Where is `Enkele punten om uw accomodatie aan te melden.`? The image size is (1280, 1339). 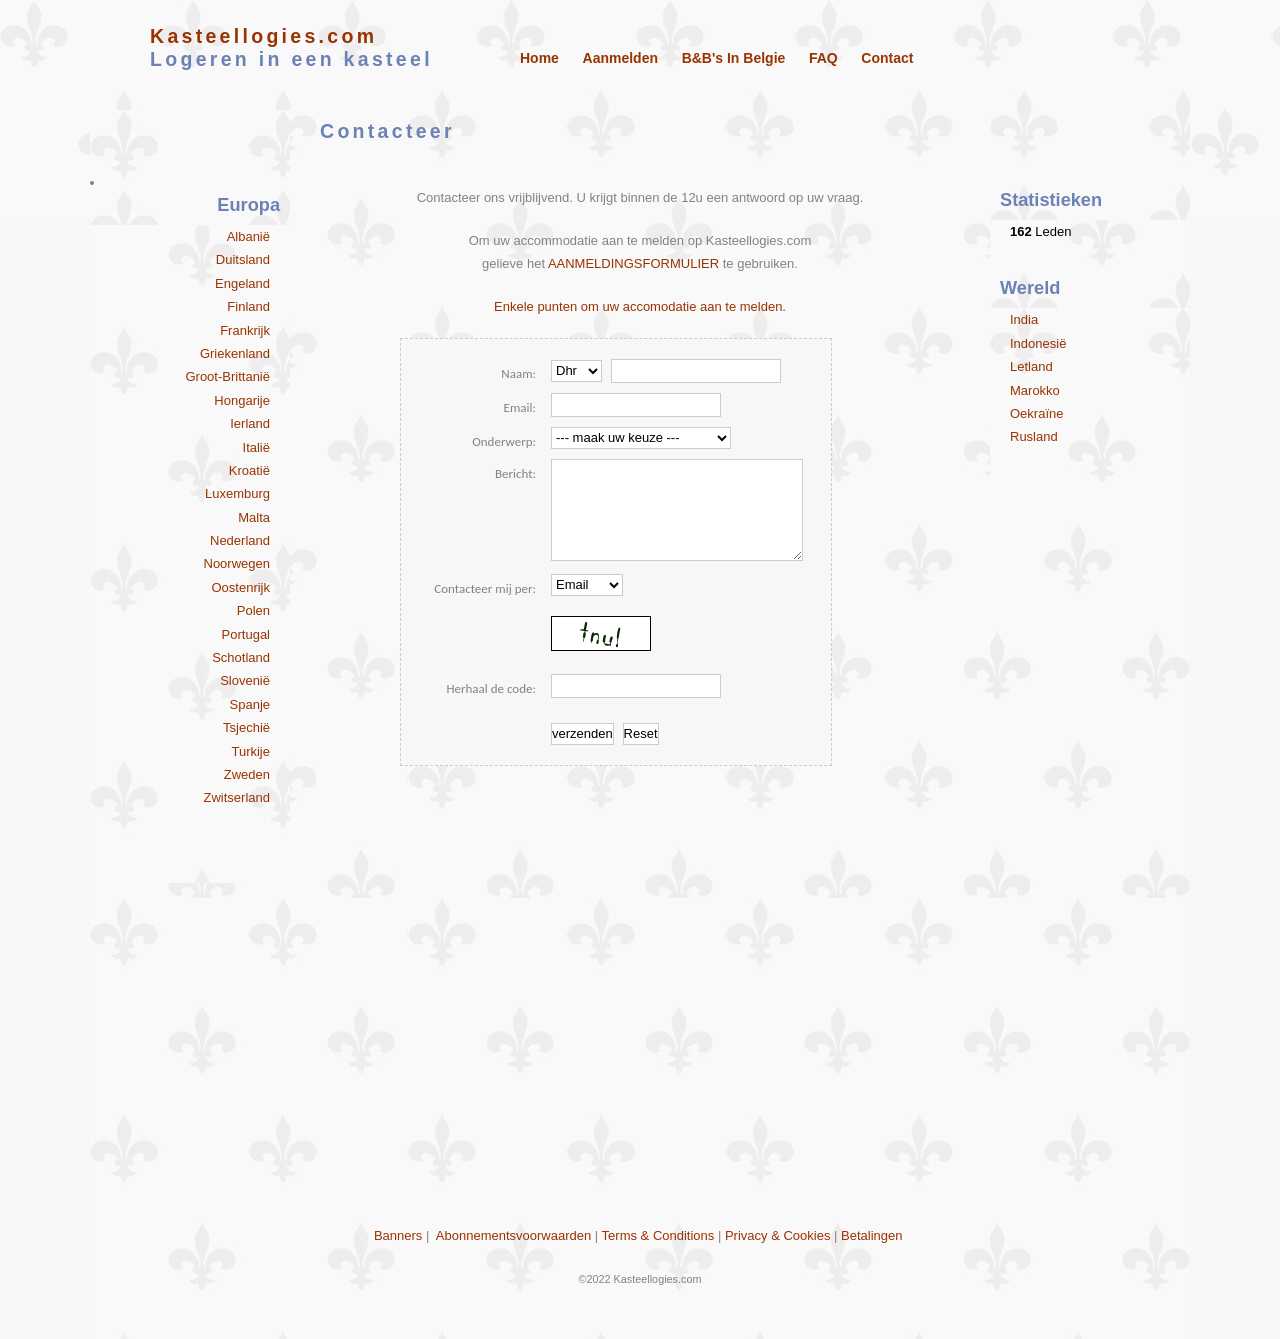 Enkele punten om uw accomodatie aan te melden. is located at coordinates (640, 306).